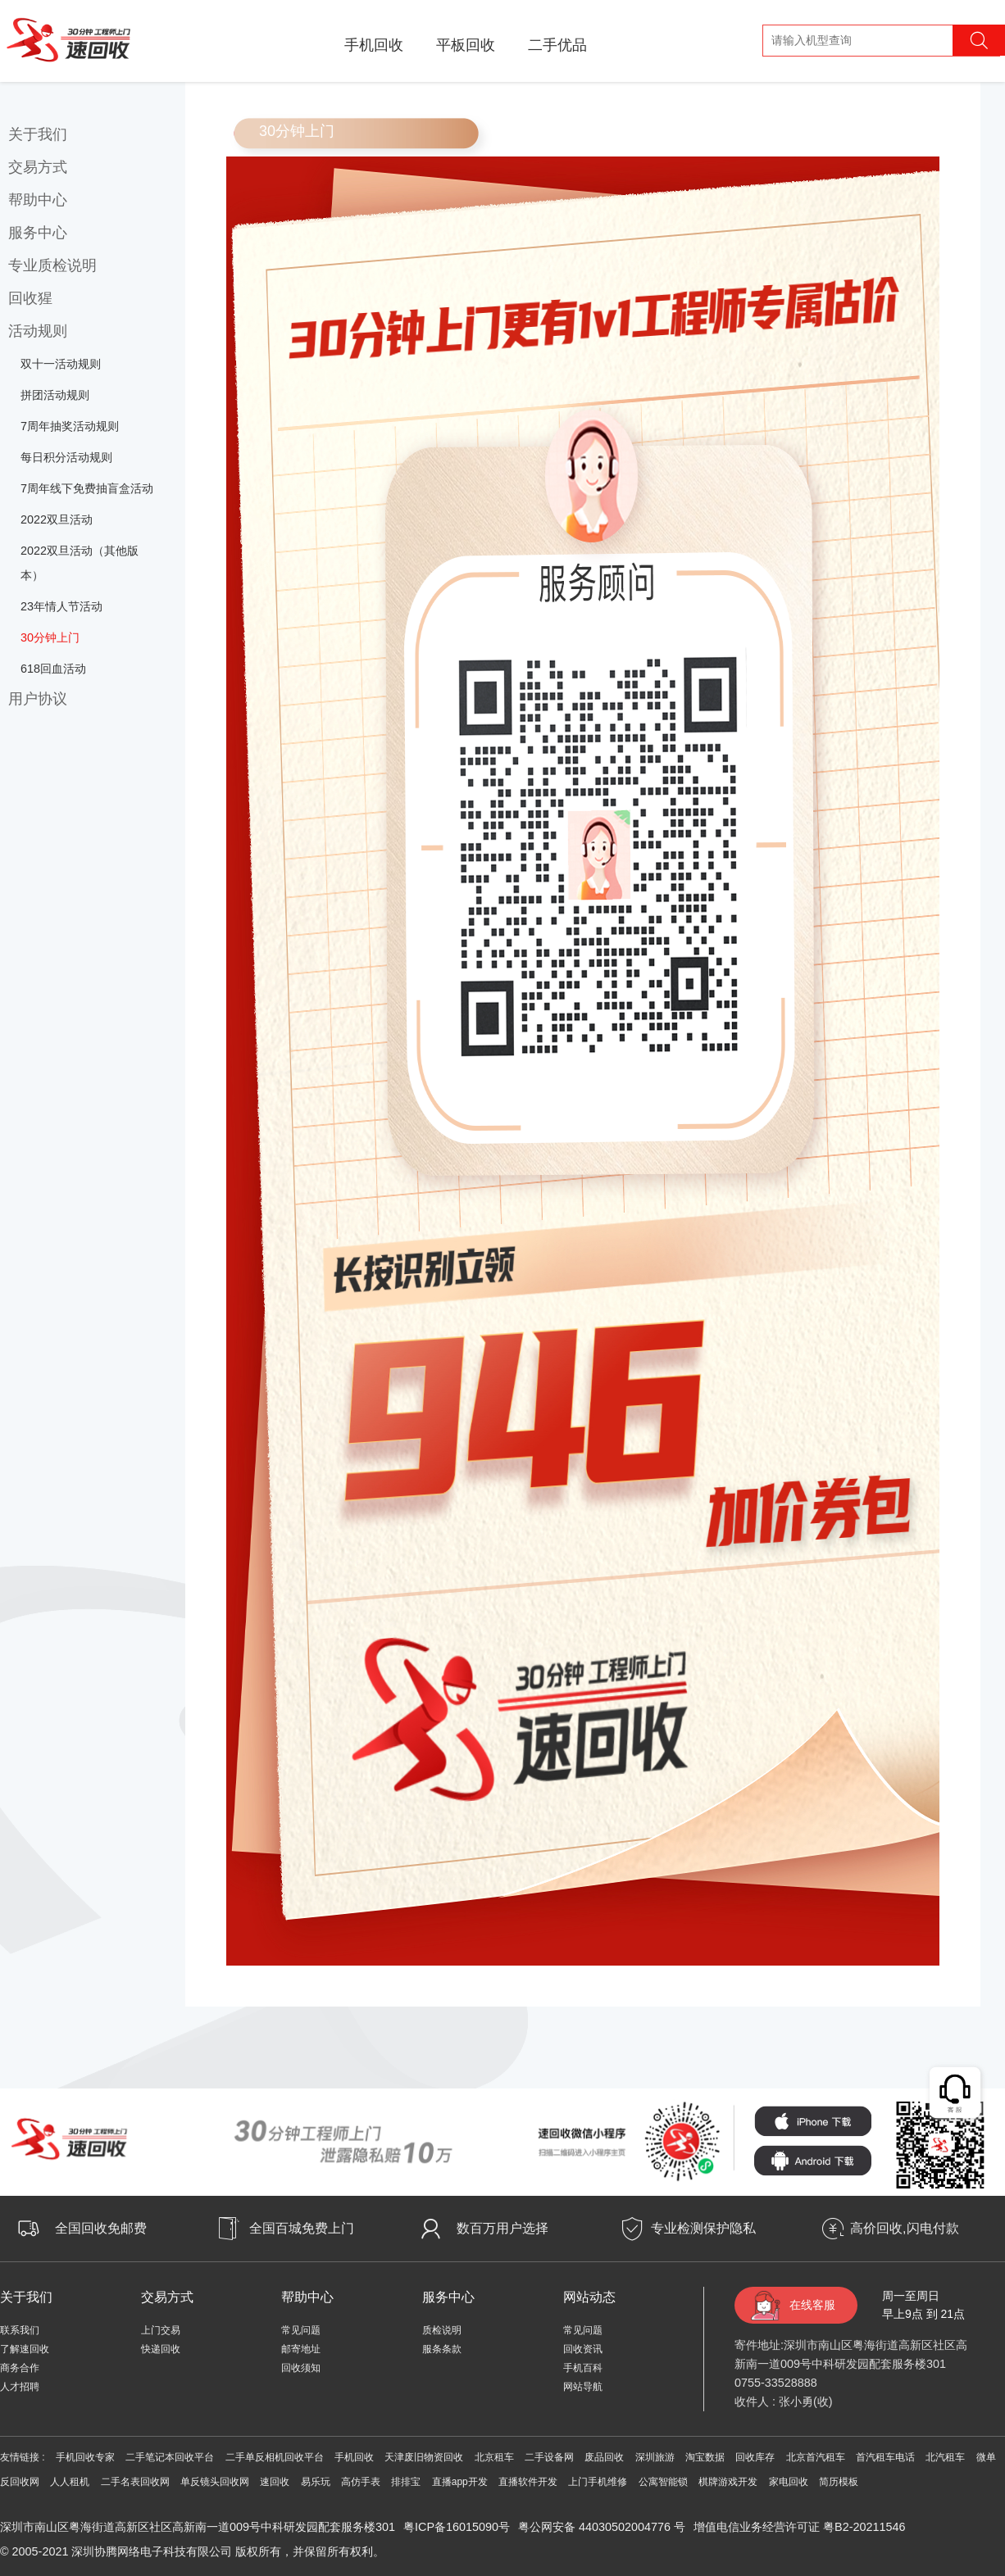  I want to click on 全国百城免费上门, so click(301, 2228).